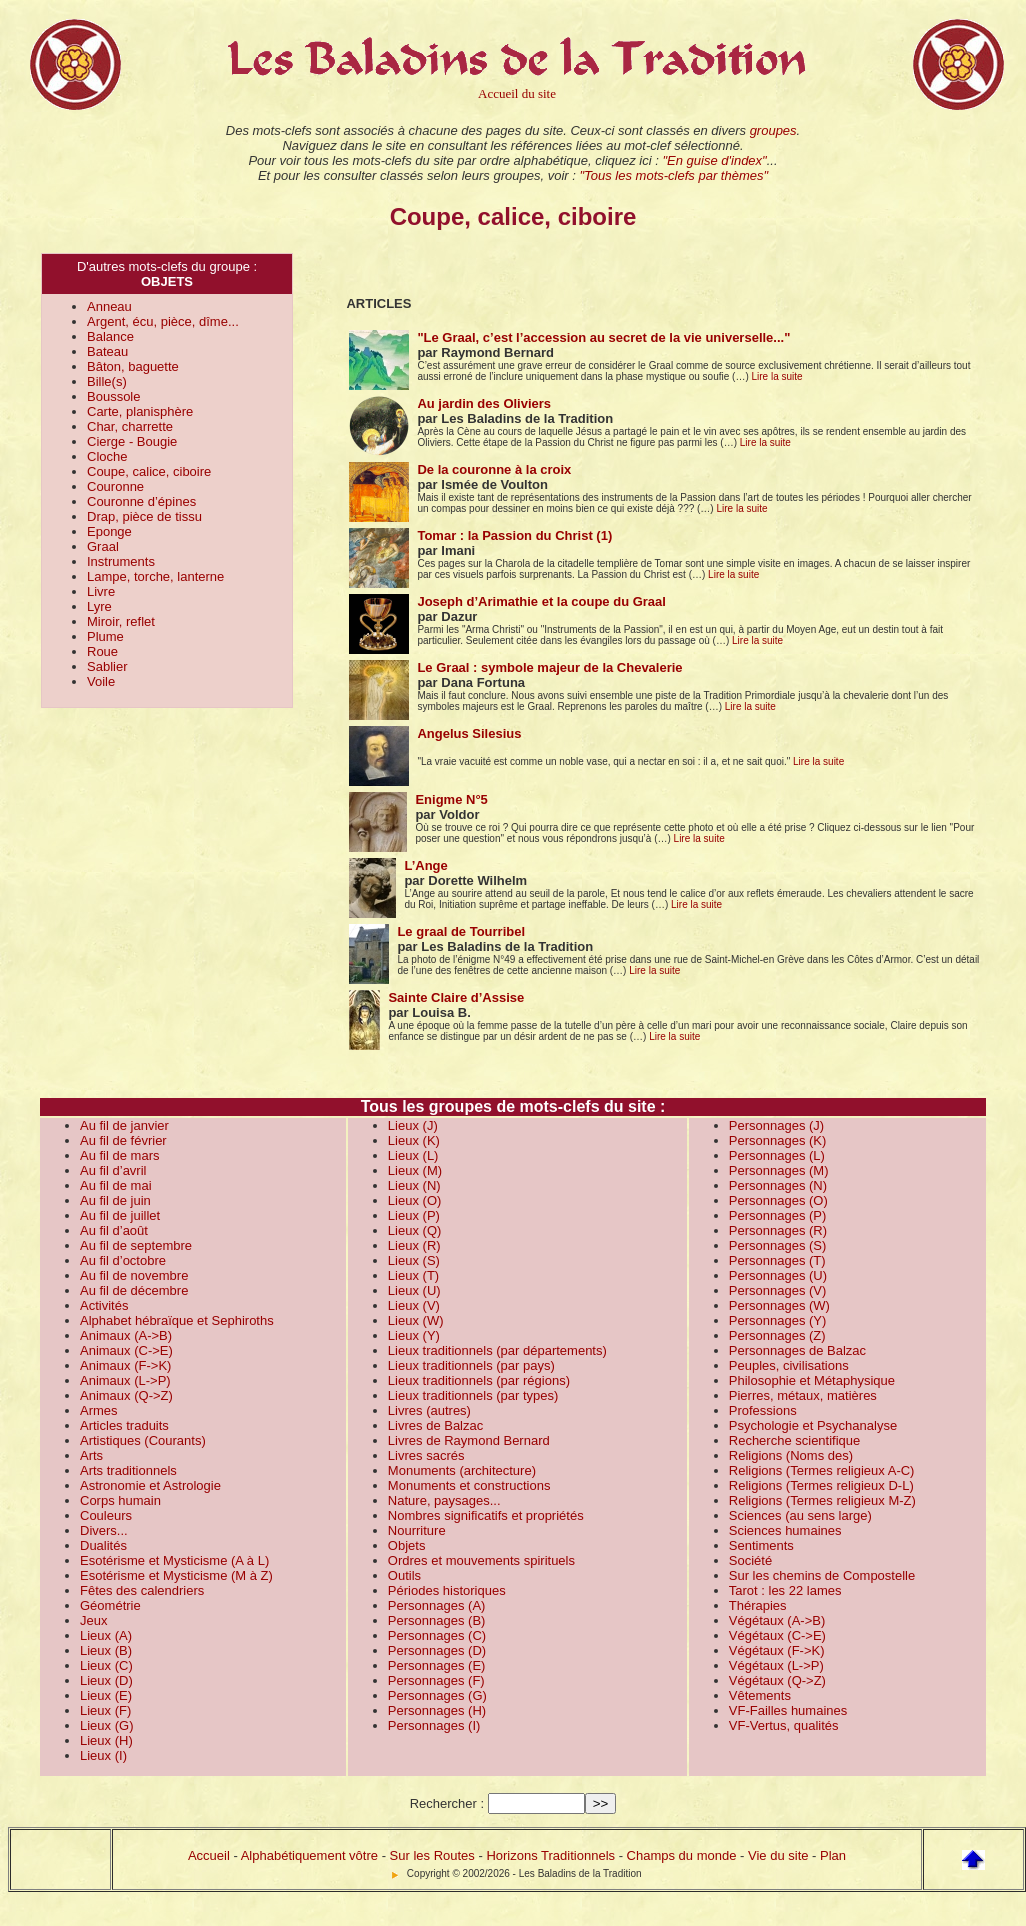 The width and height of the screenshot is (1026, 1926). I want to click on Bille(s), so click(107, 381).